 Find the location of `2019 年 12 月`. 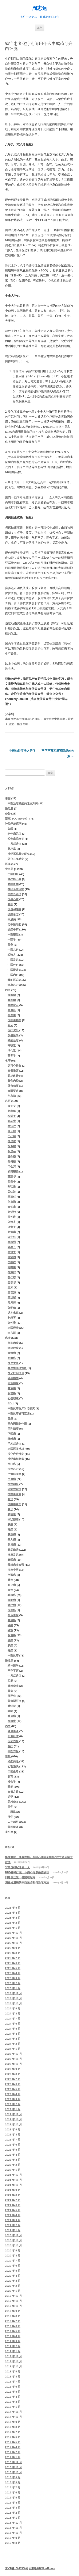

2019 年 12 月 is located at coordinates (13, 2295).